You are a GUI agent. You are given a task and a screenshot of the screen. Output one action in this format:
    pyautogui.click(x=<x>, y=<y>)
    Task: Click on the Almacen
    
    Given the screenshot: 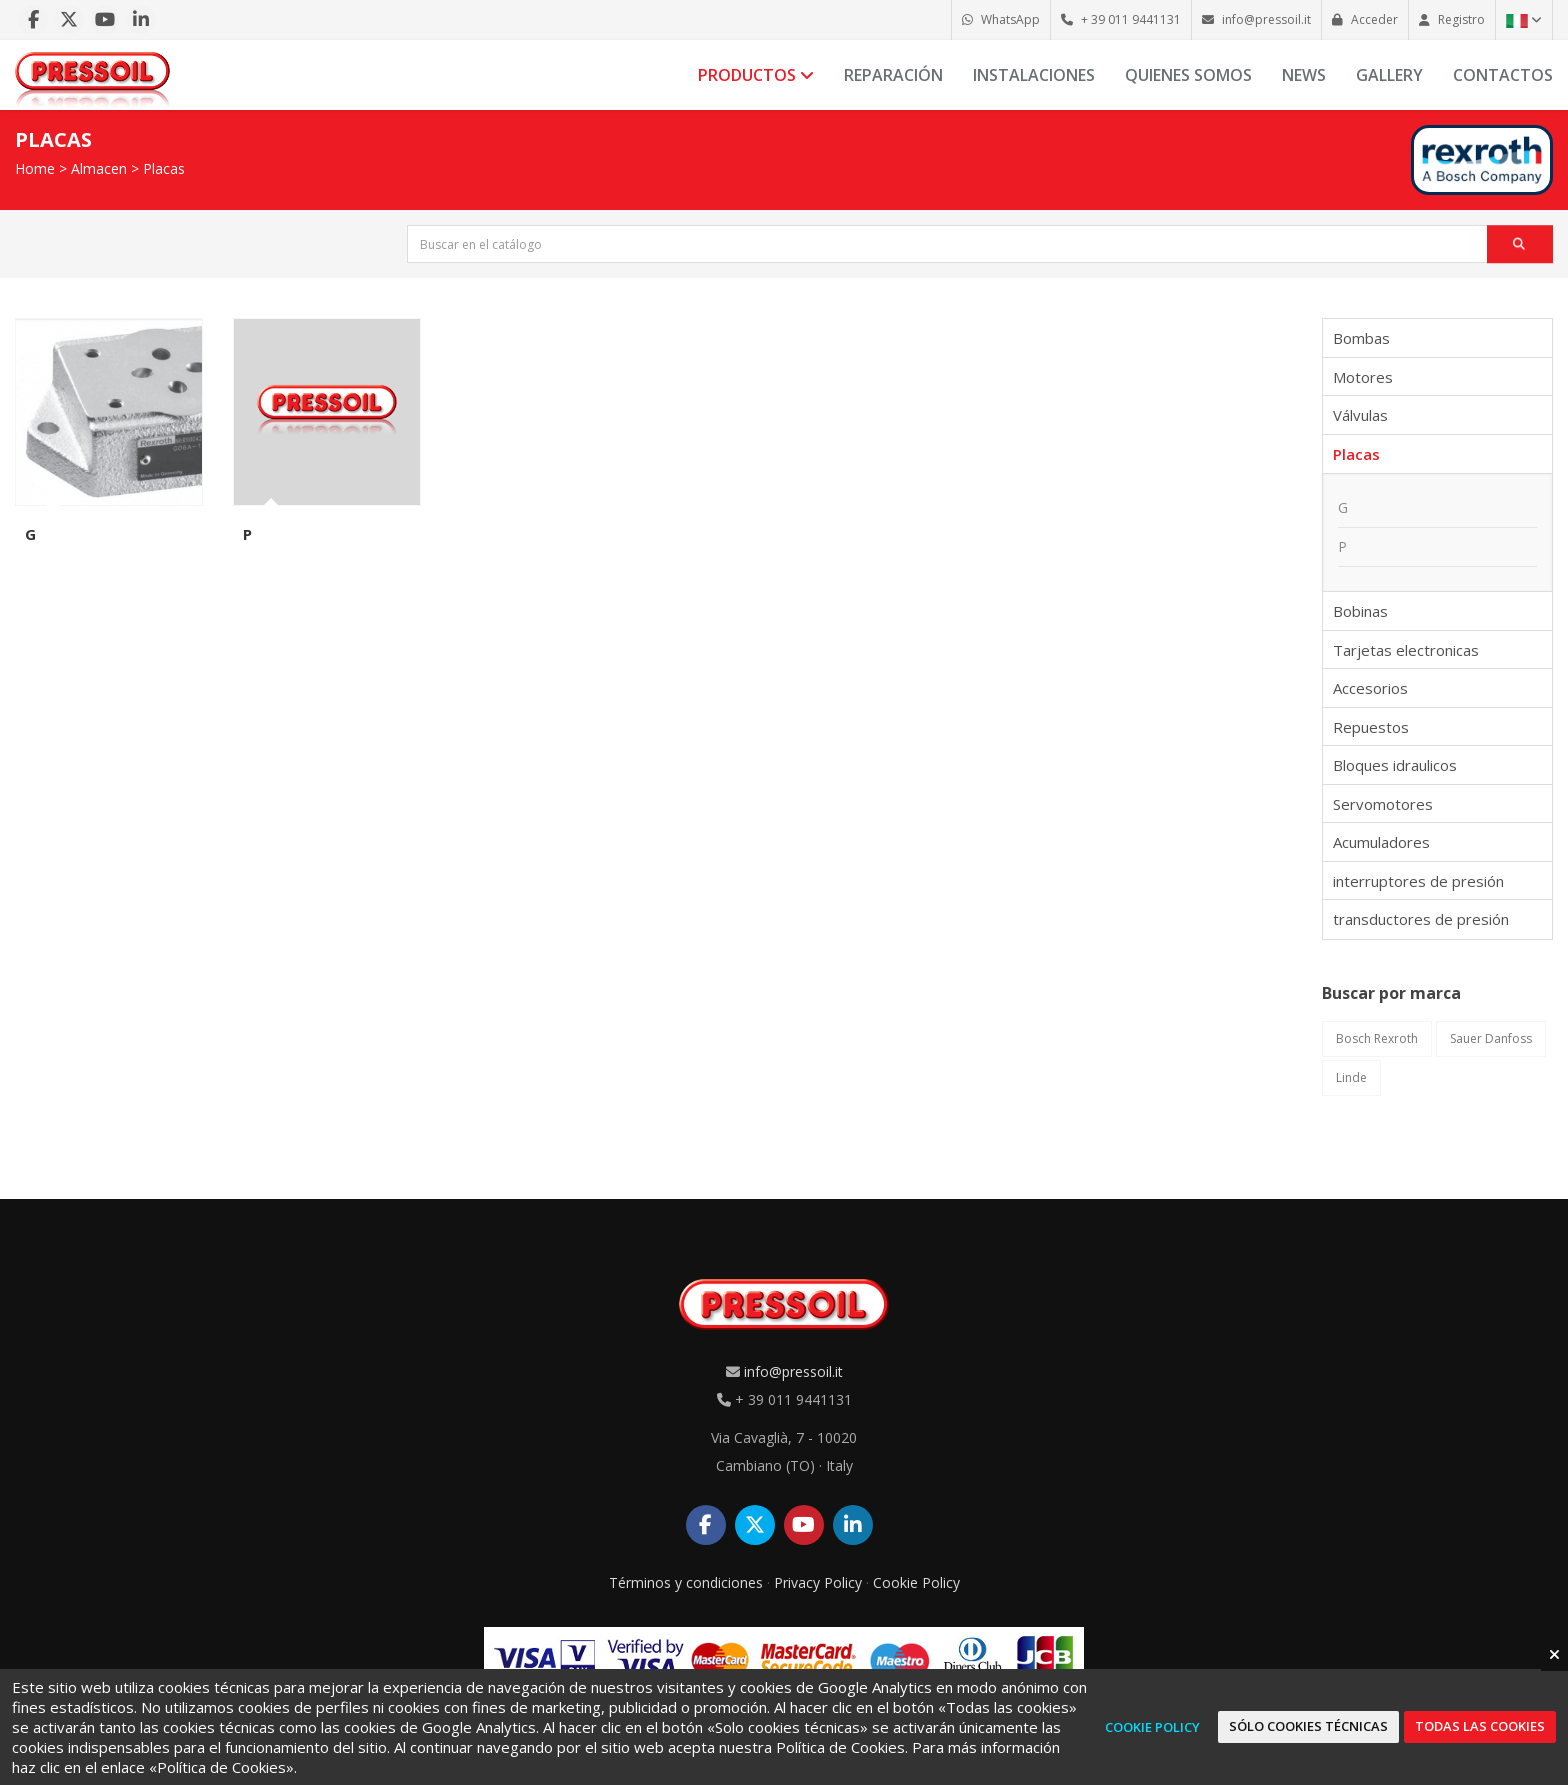 What is the action you would take?
    pyautogui.click(x=99, y=168)
    